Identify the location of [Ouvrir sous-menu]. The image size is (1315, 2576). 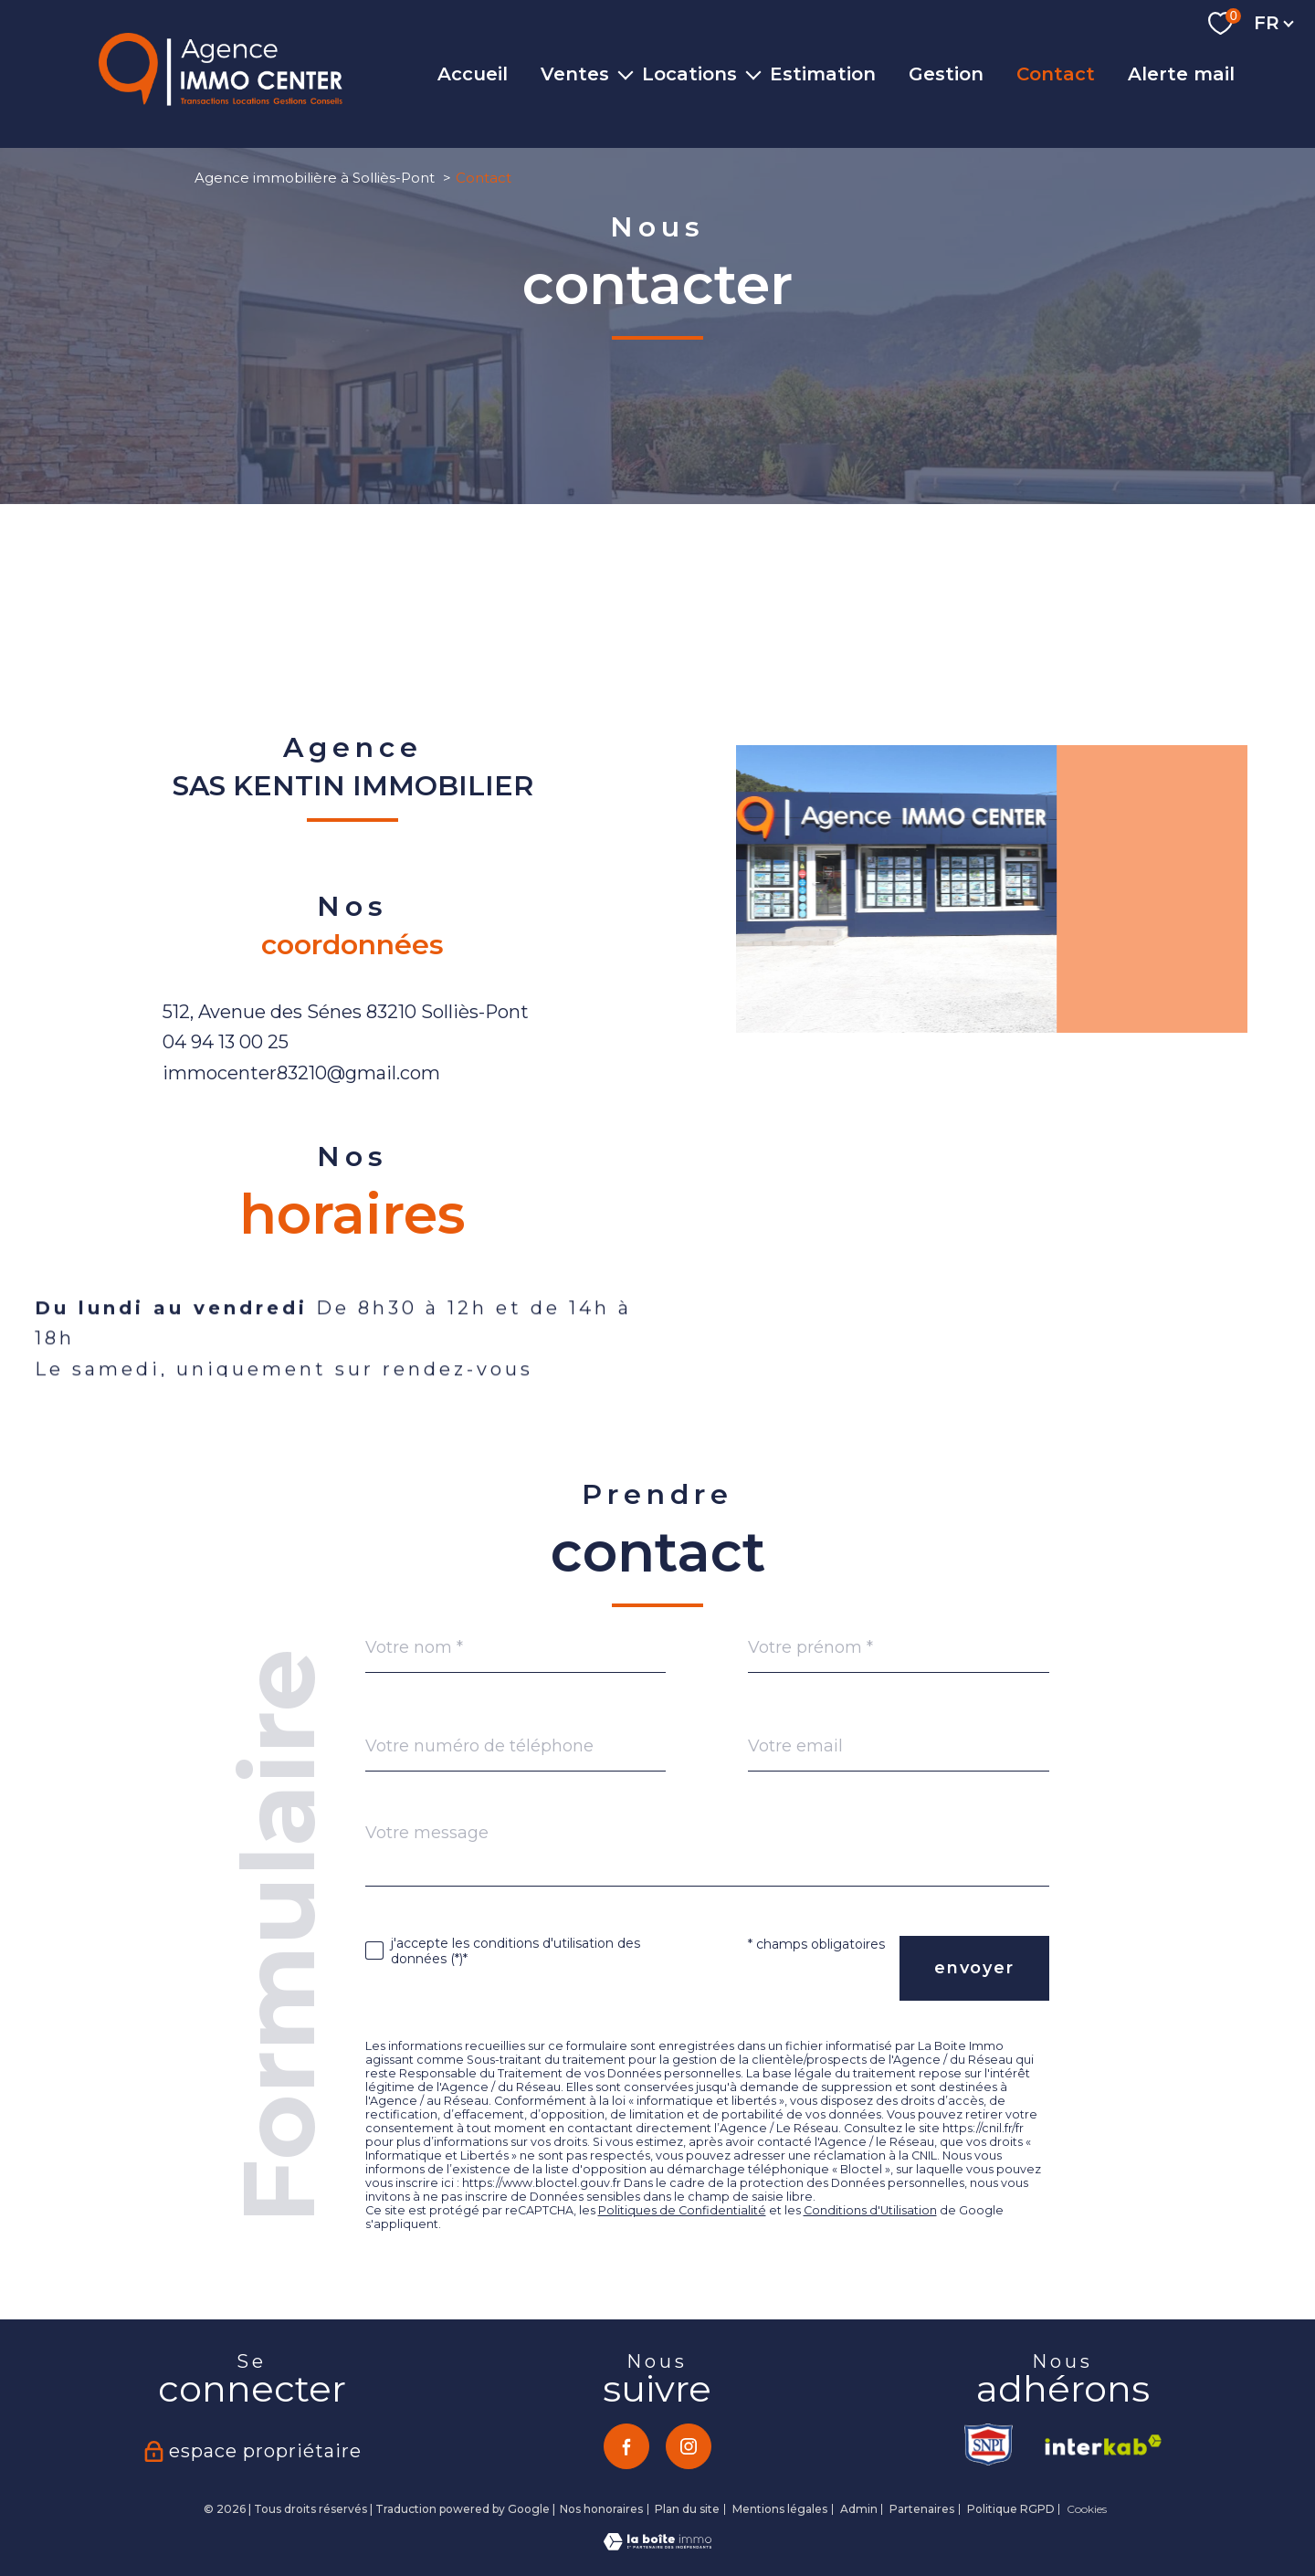
(625, 74).